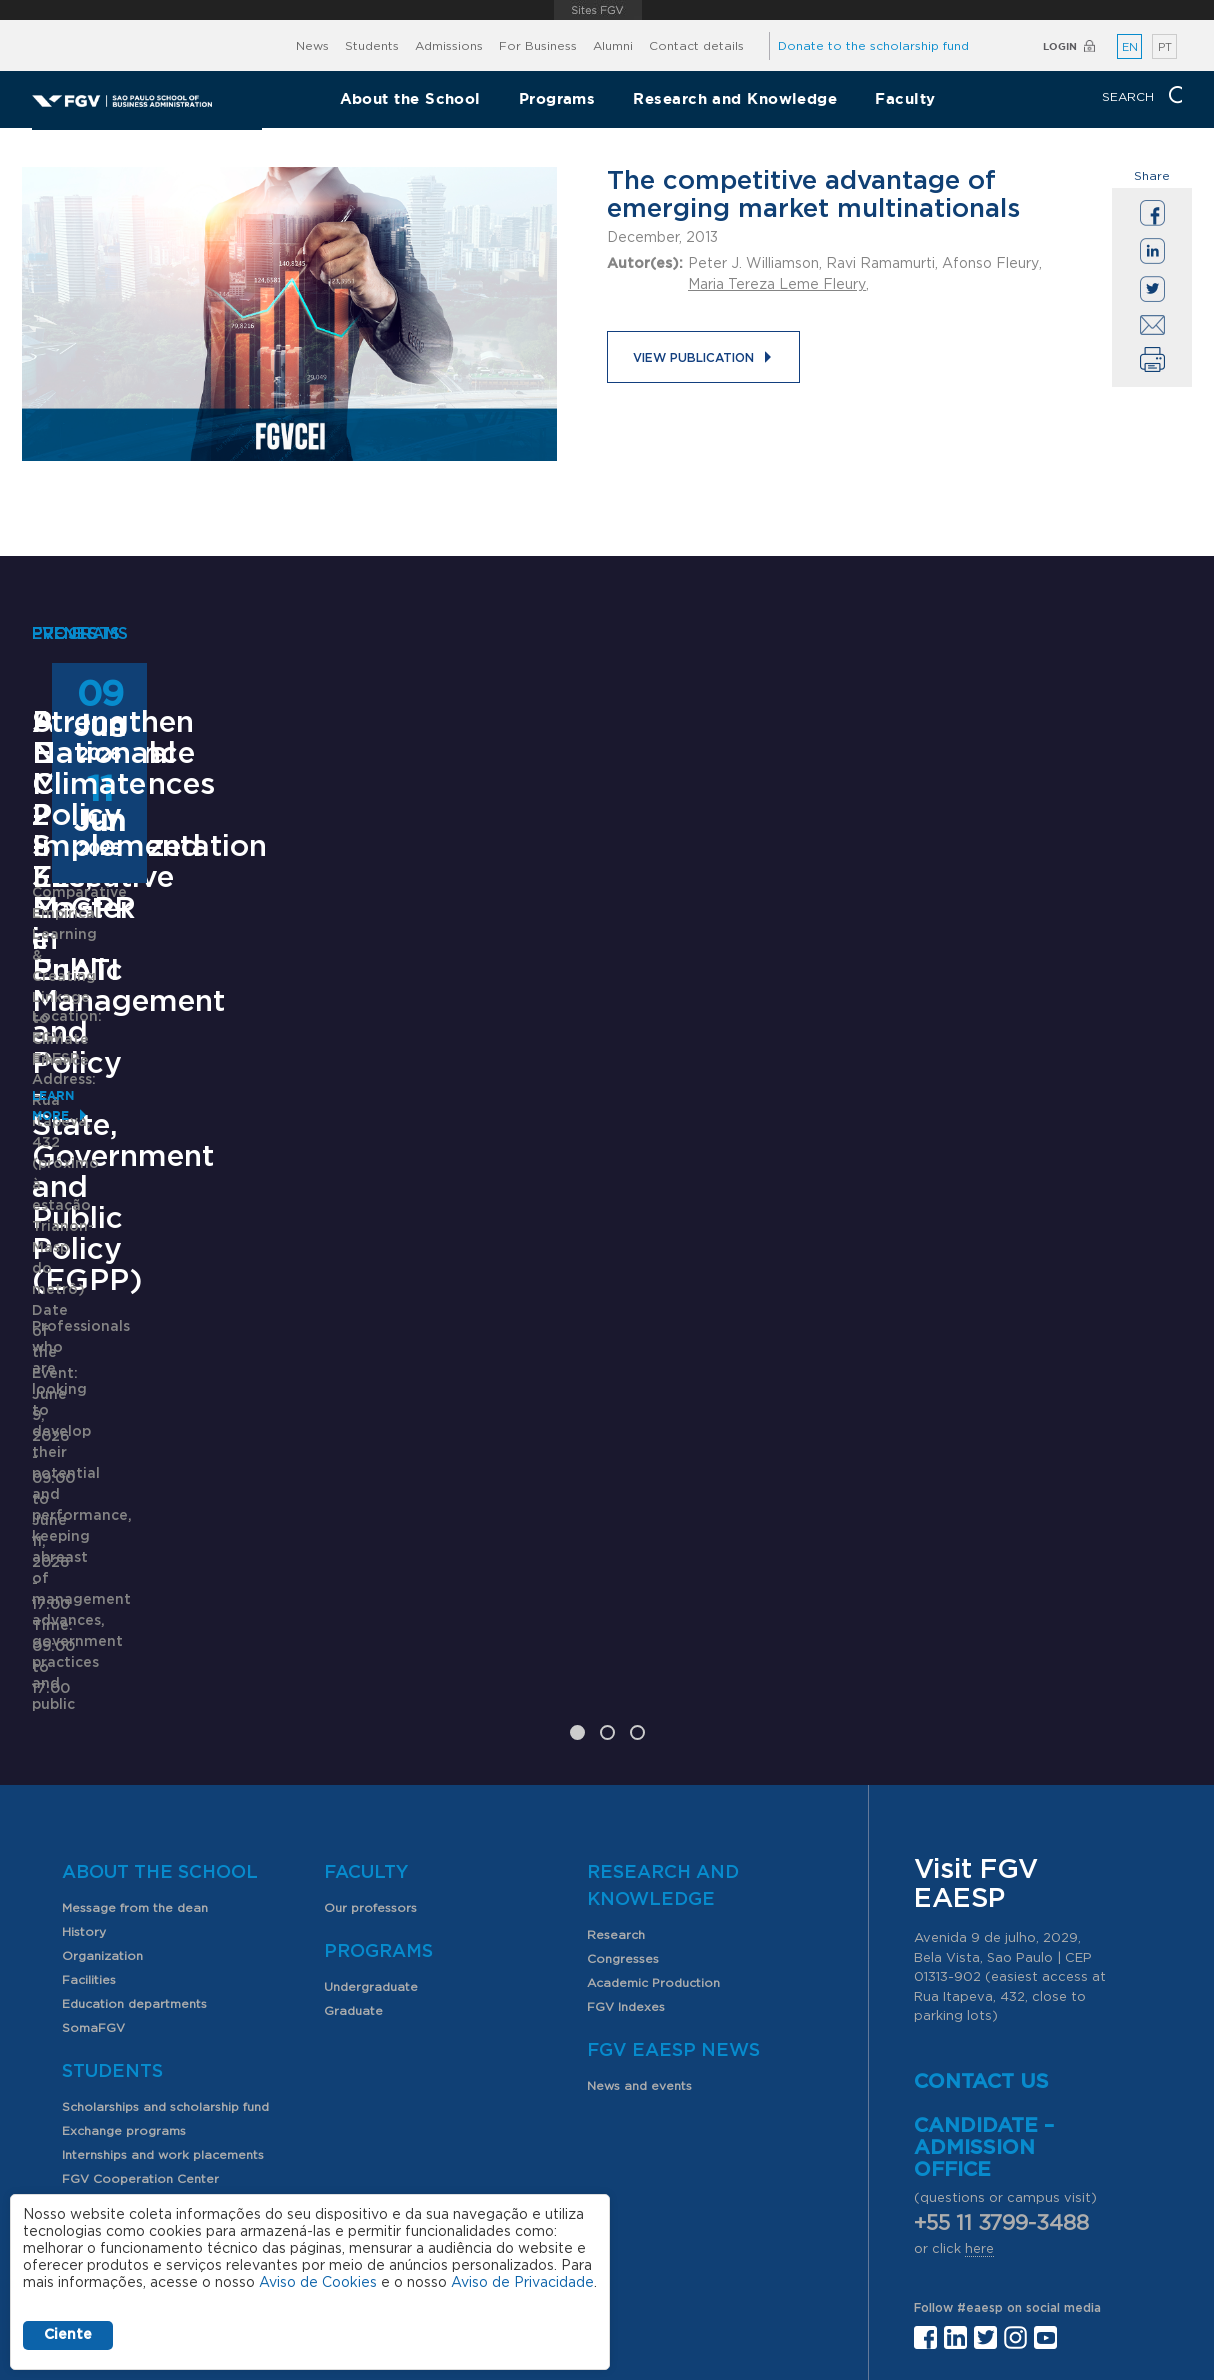 The width and height of the screenshot is (1214, 2380). What do you see at coordinates (590, 1103) in the screenshot?
I see `ANPAD Divisional Conferences 2026 - 3Es, EnGPR e EnATI` at bounding box center [590, 1103].